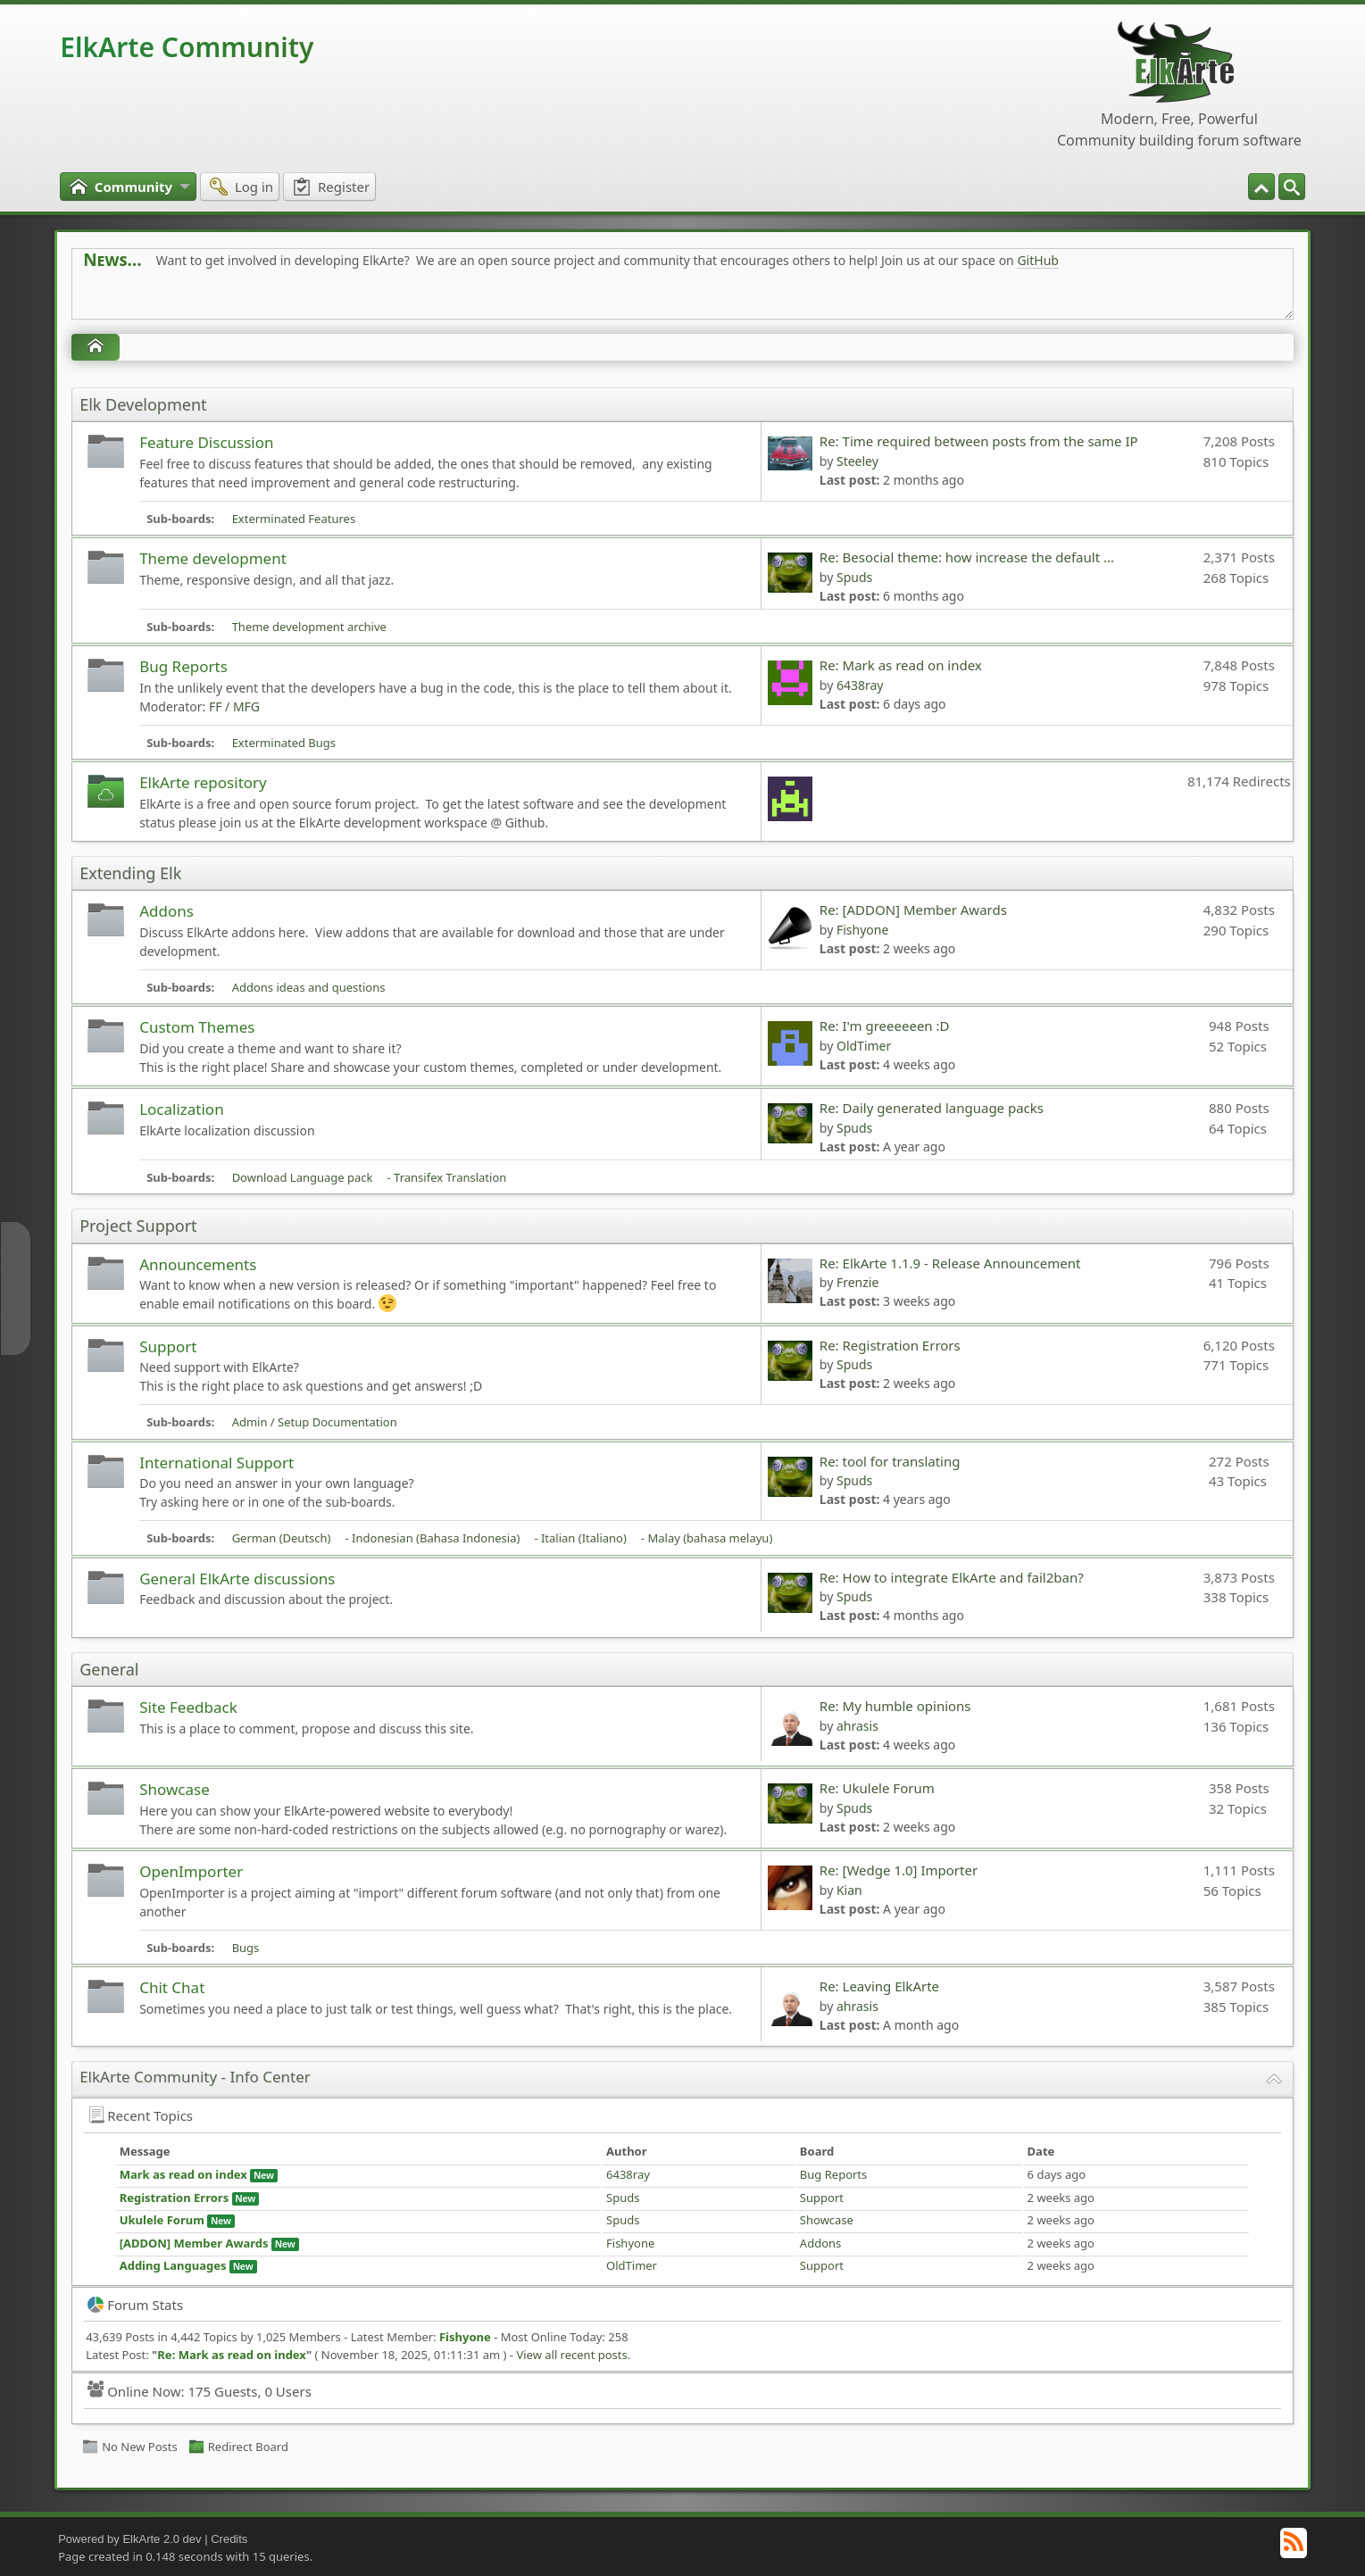 The height and width of the screenshot is (2576, 1365). Describe the element at coordinates (877, 1788) in the screenshot. I see `Re: Ukulele Forum` at that location.